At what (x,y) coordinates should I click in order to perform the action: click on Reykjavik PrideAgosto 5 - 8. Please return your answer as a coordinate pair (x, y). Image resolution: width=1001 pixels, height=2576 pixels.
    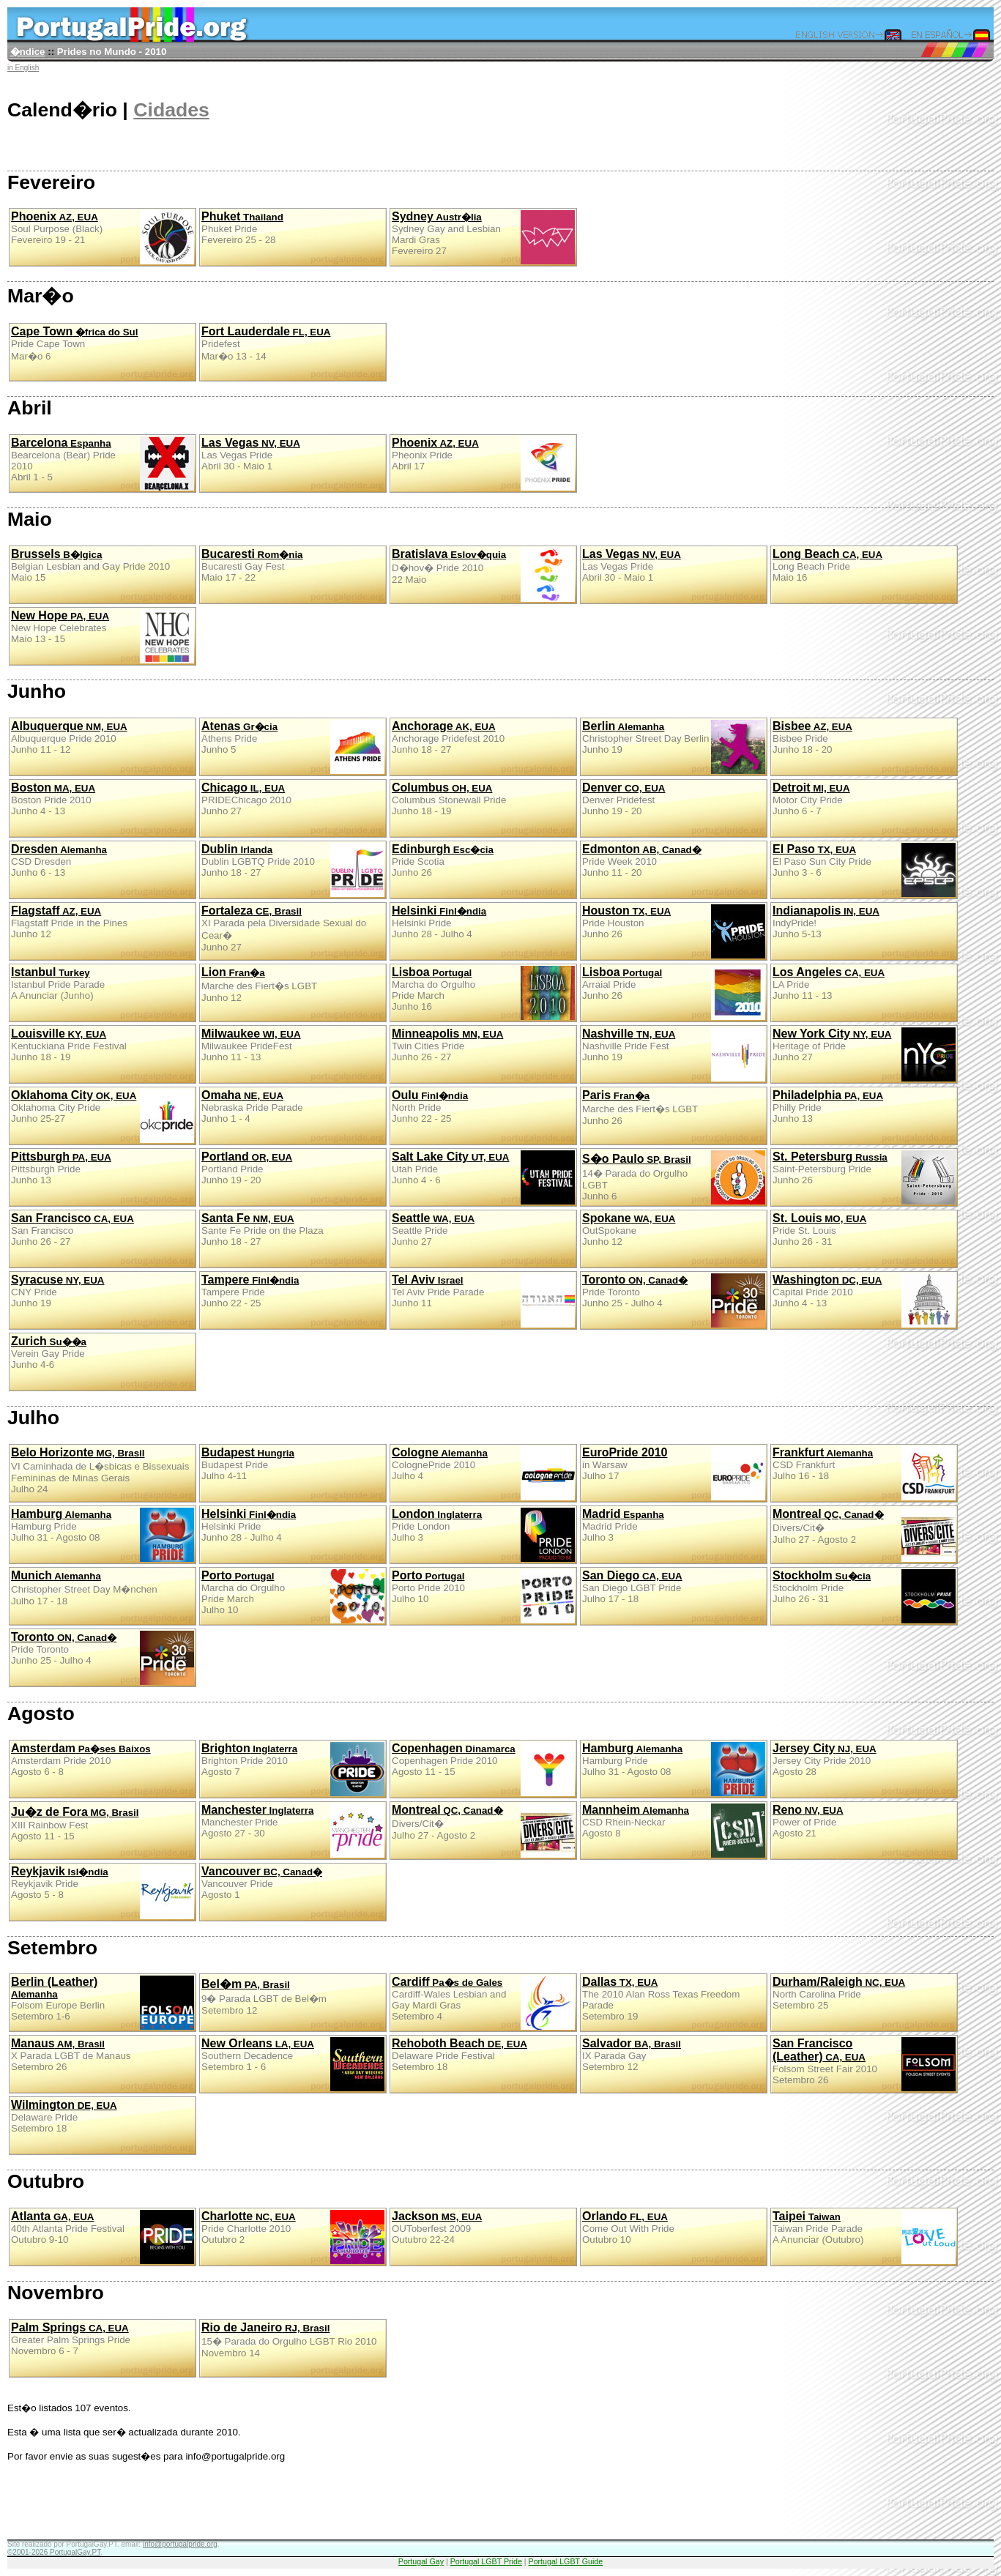
    Looking at the image, I should click on (102, 1892).